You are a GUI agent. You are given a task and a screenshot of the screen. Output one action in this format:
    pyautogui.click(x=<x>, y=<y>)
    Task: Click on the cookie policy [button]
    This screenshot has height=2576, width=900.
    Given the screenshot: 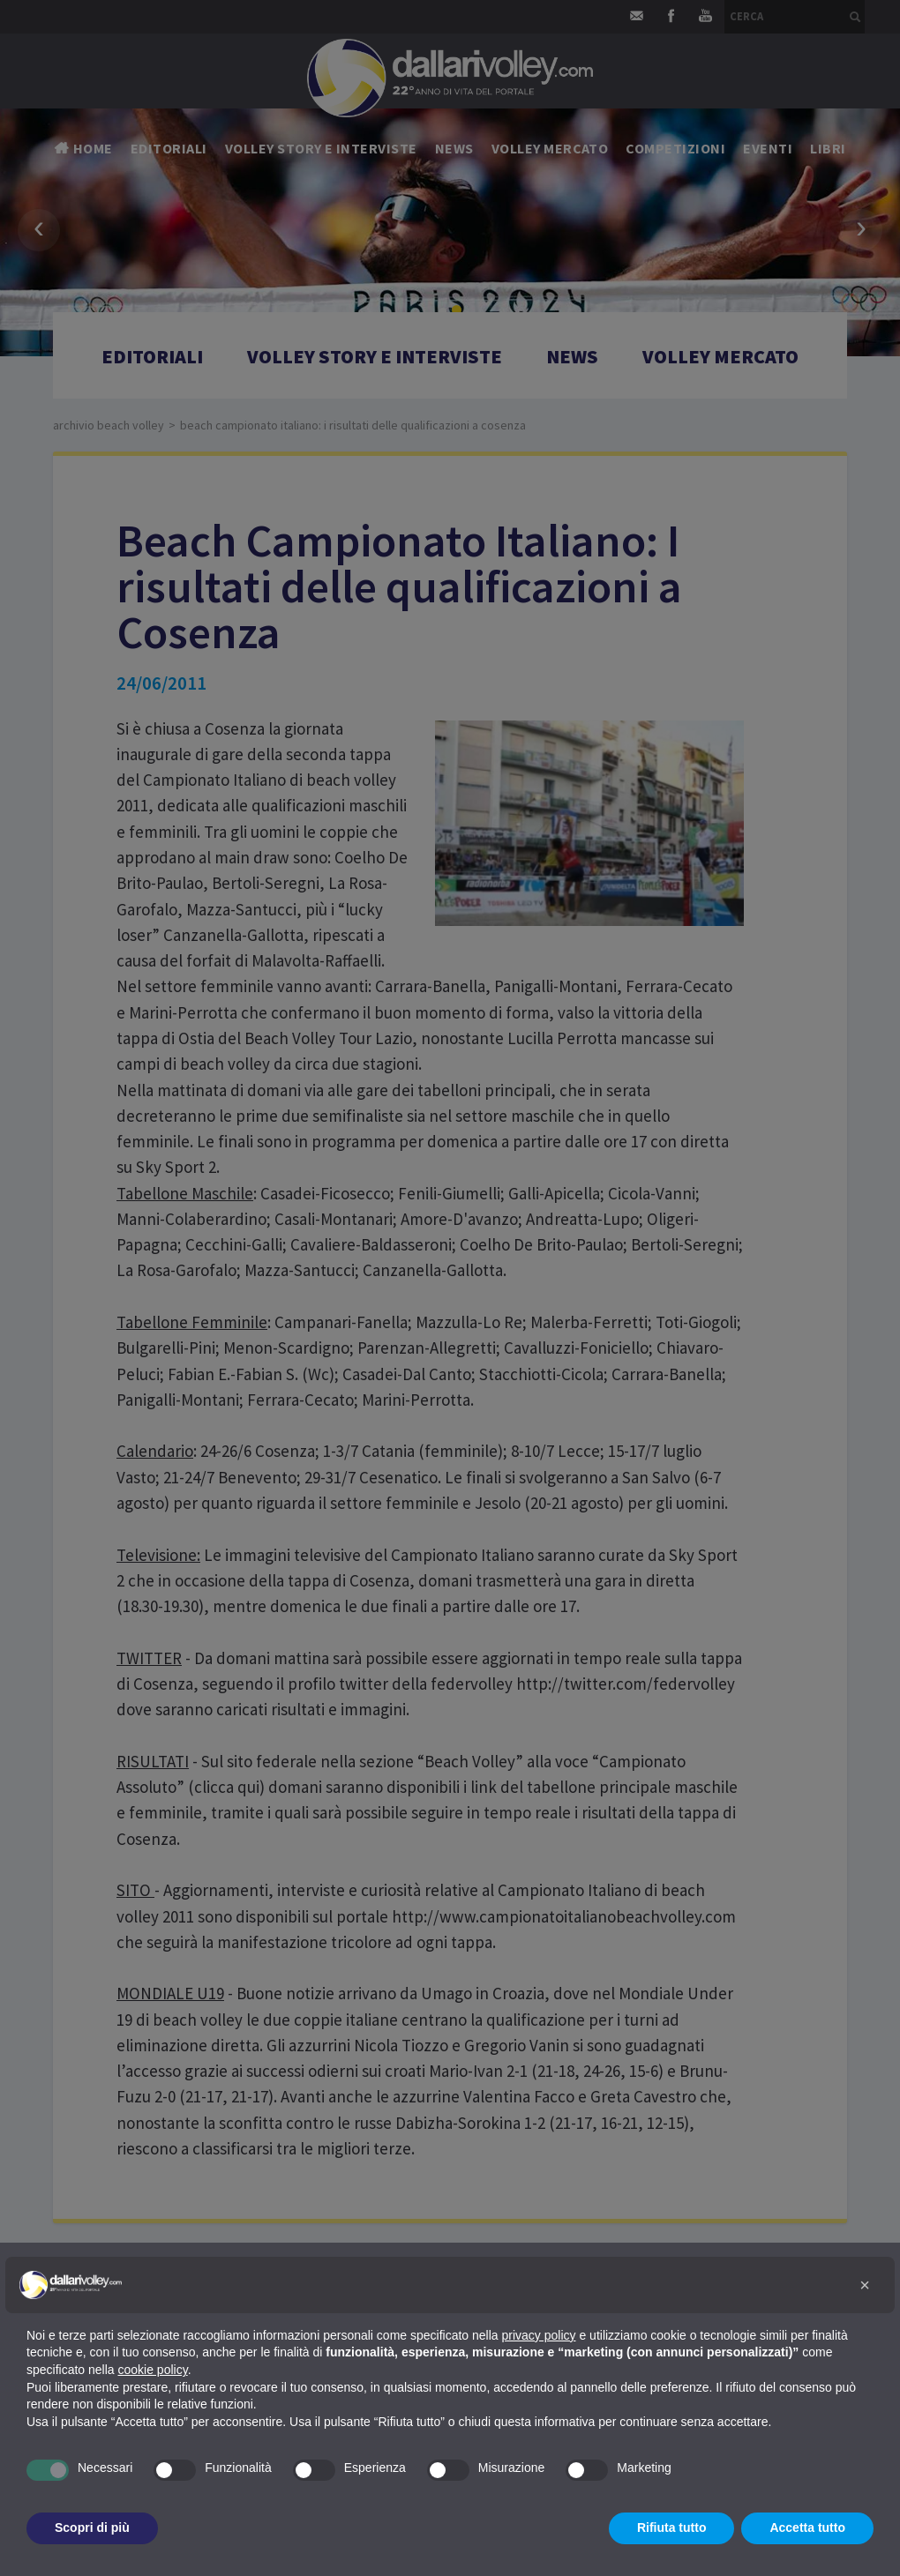 What is the action you would take?
    pyautogui.click(x=153, y=2370)
    